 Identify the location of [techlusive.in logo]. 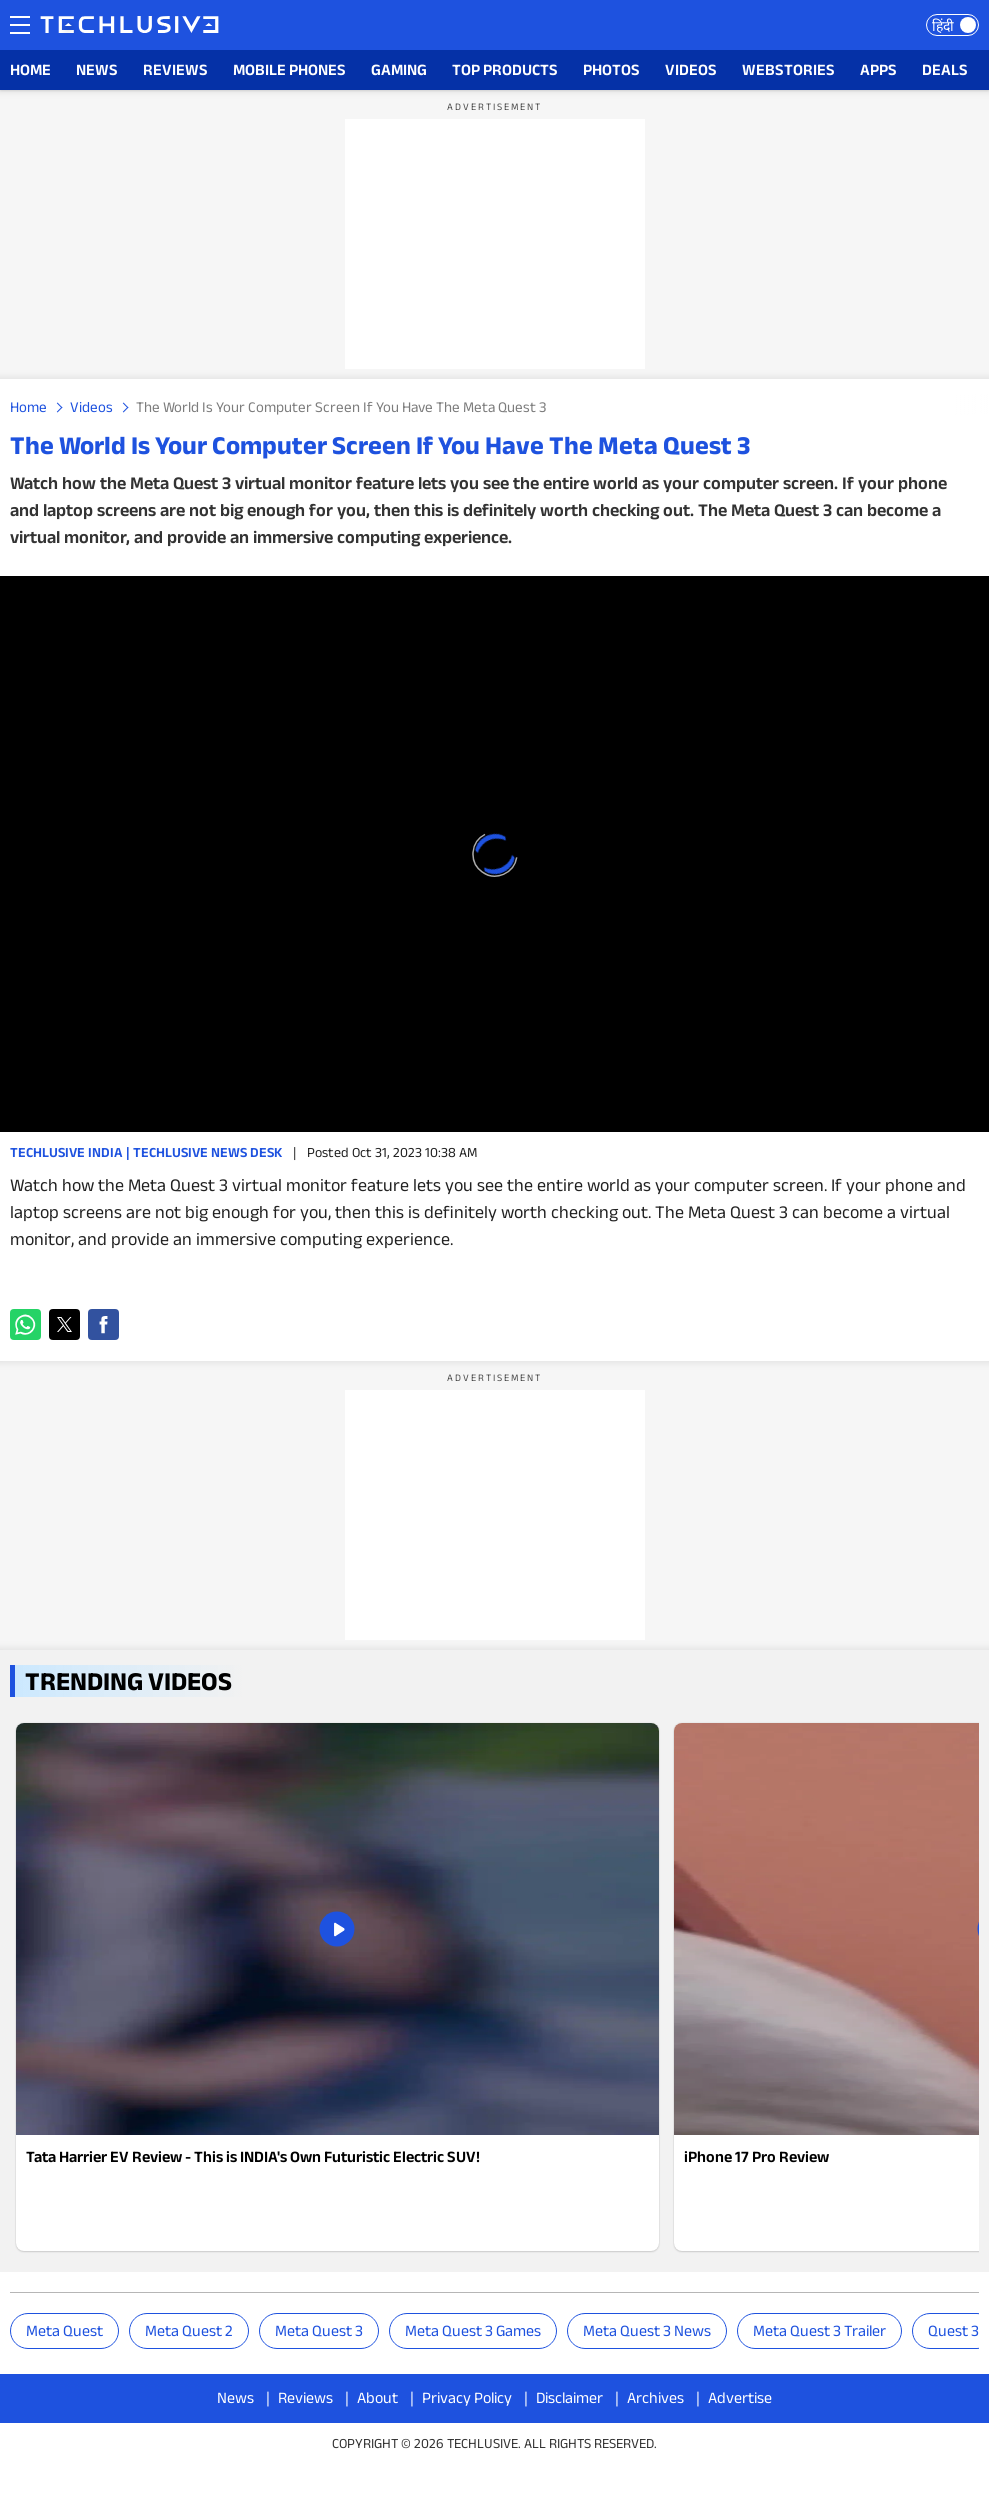
(129, 27).